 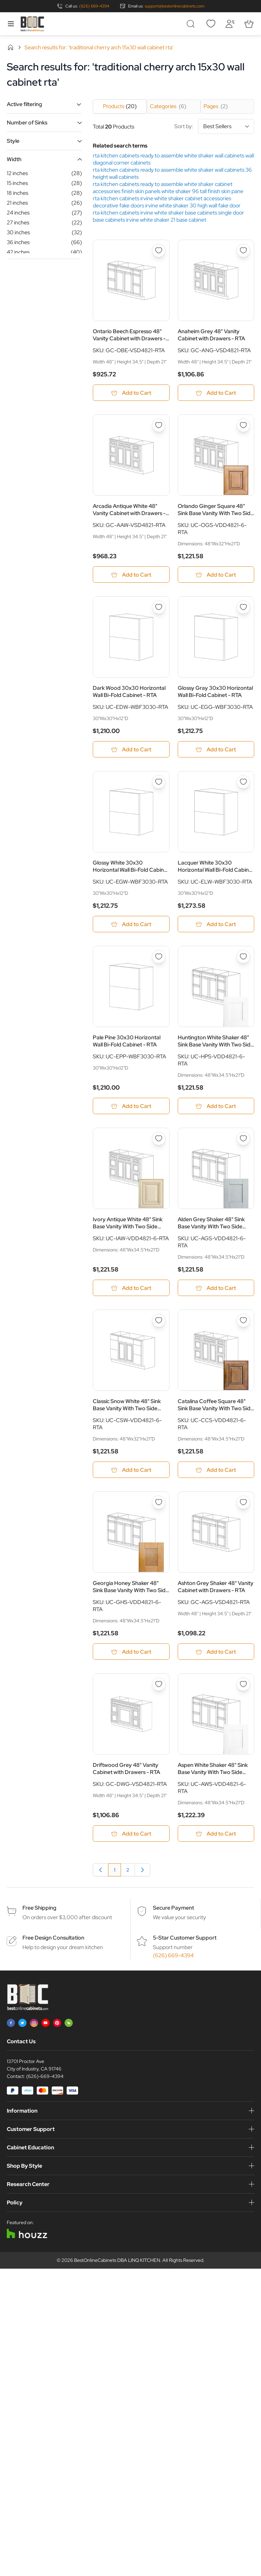 I want to click on Free Design Consultation, so click(x=53, y=1947).